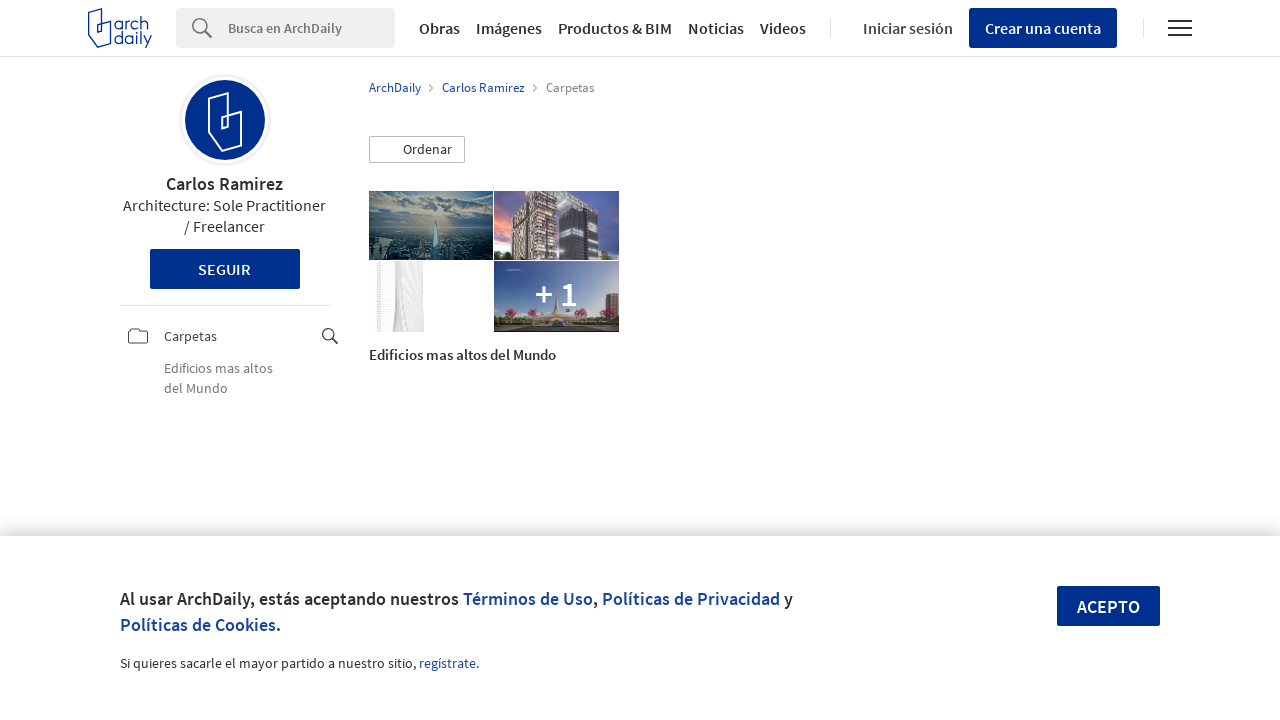 The width and height of the screenshot is (1280, 720). What do you see at coordinates (447, 663) in the screenshot?
I see `regístrate` at bounding box center [447, 663].